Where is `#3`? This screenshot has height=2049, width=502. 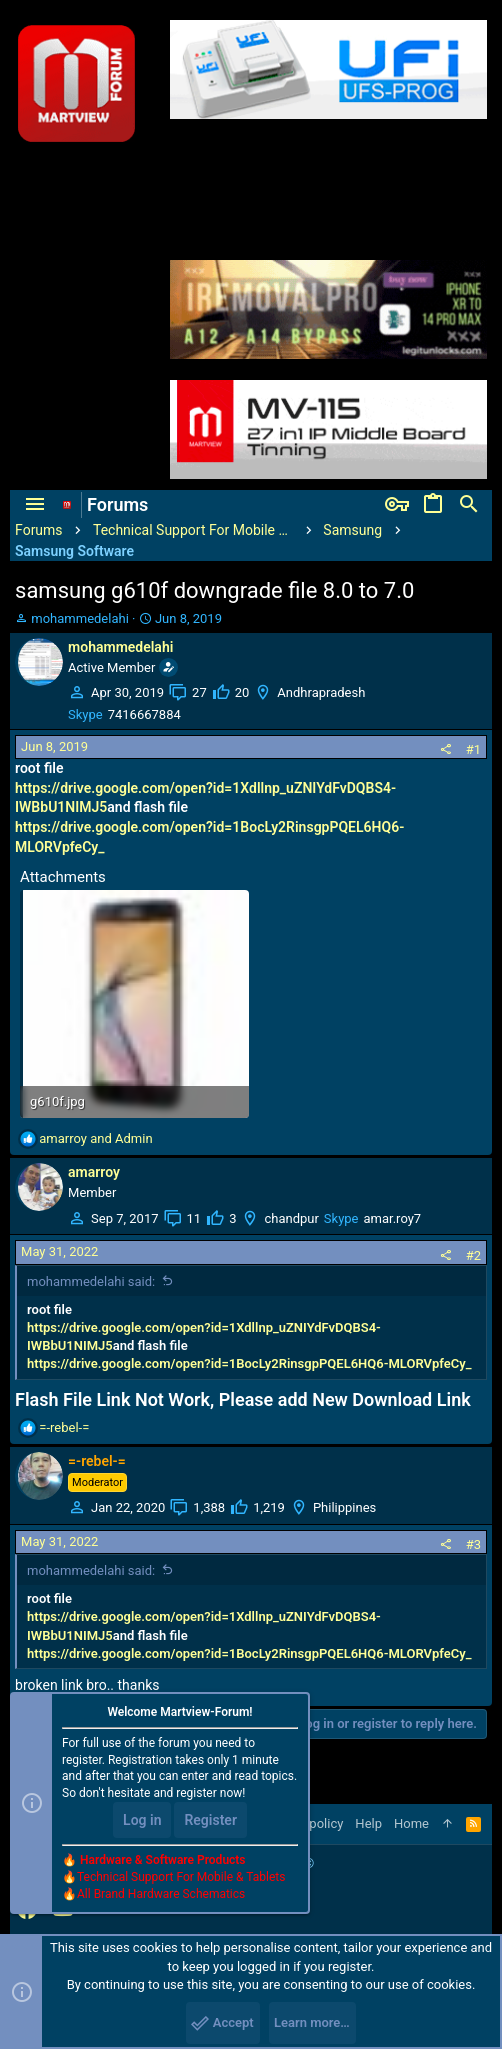 #3 is located at coordinates (473, 1544).